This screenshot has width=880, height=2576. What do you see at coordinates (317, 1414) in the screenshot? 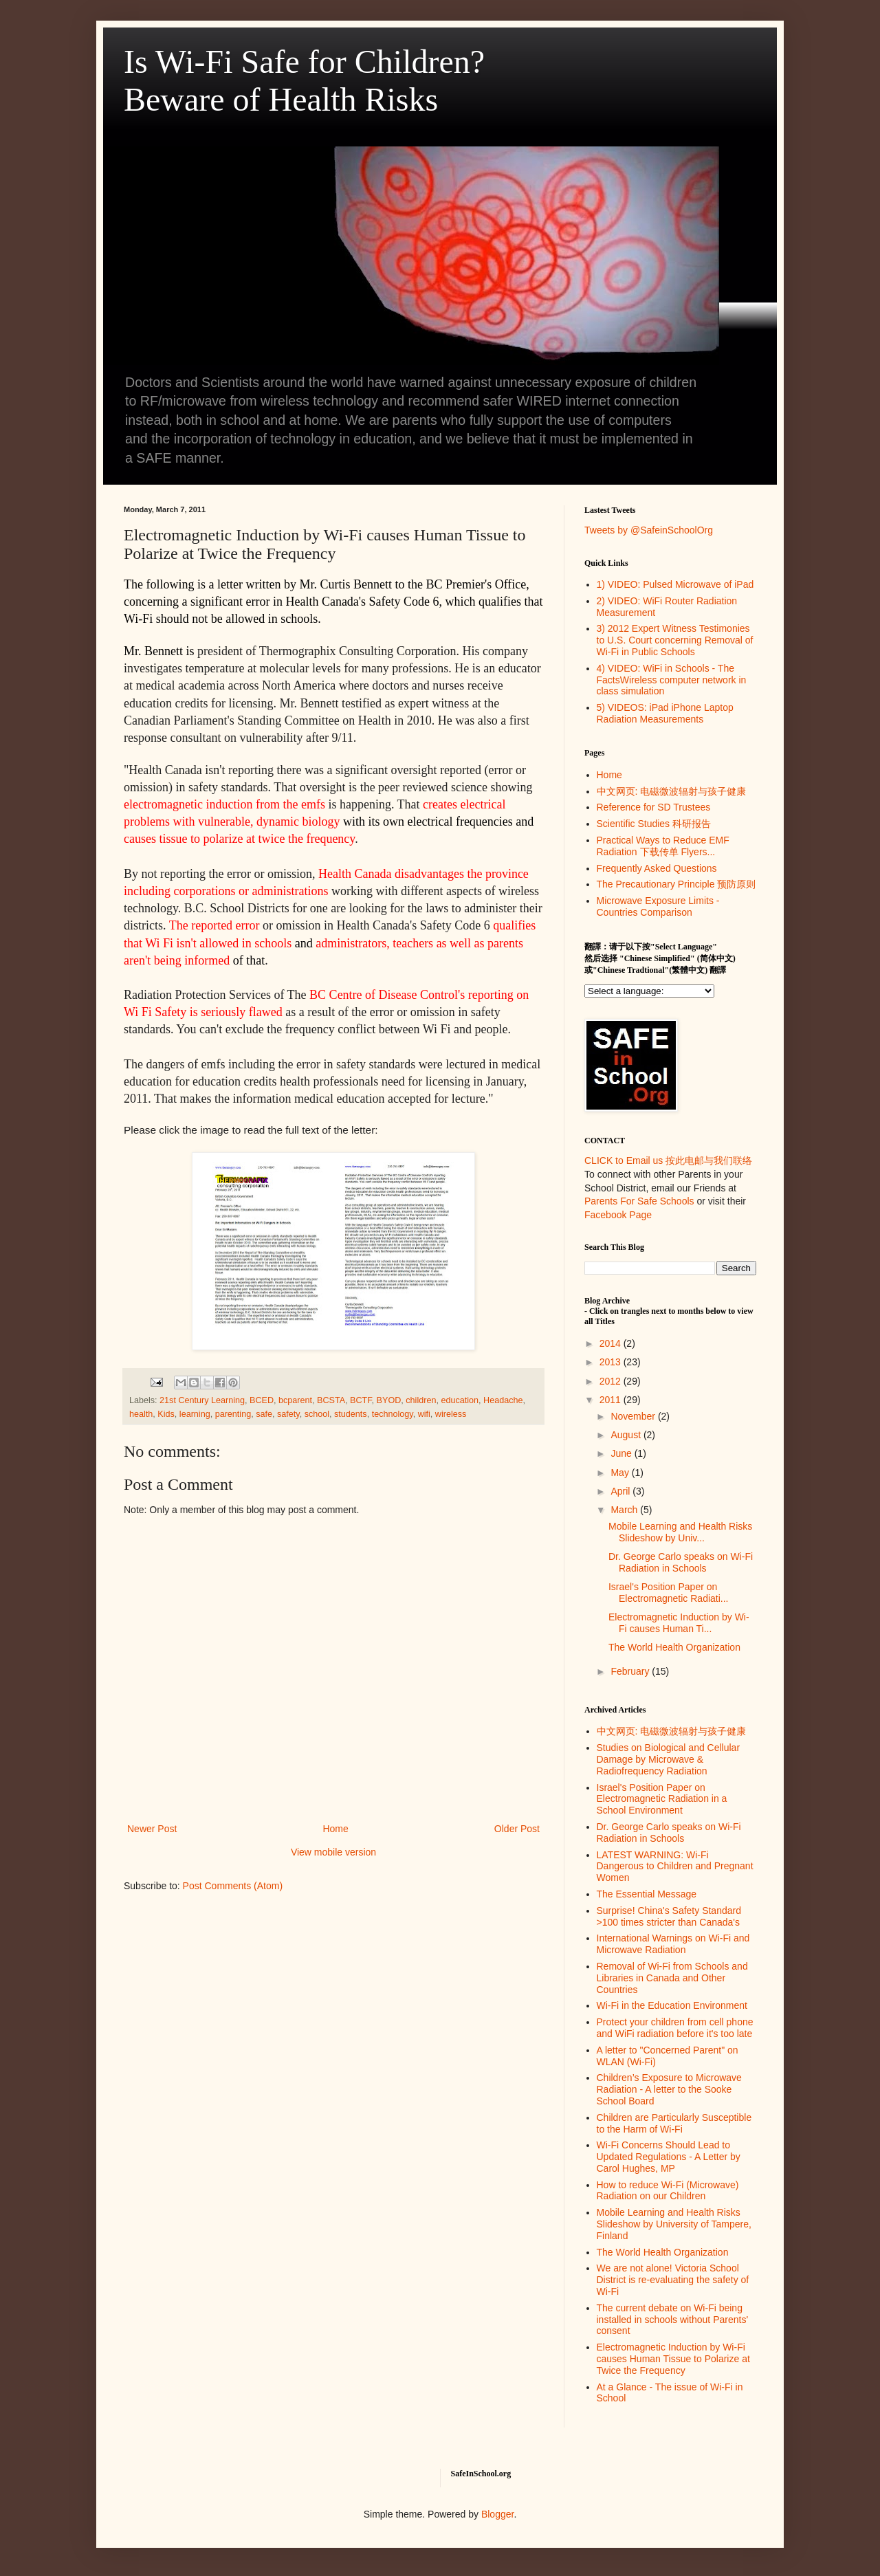
I see `school` at bounding box center [317, 1414].